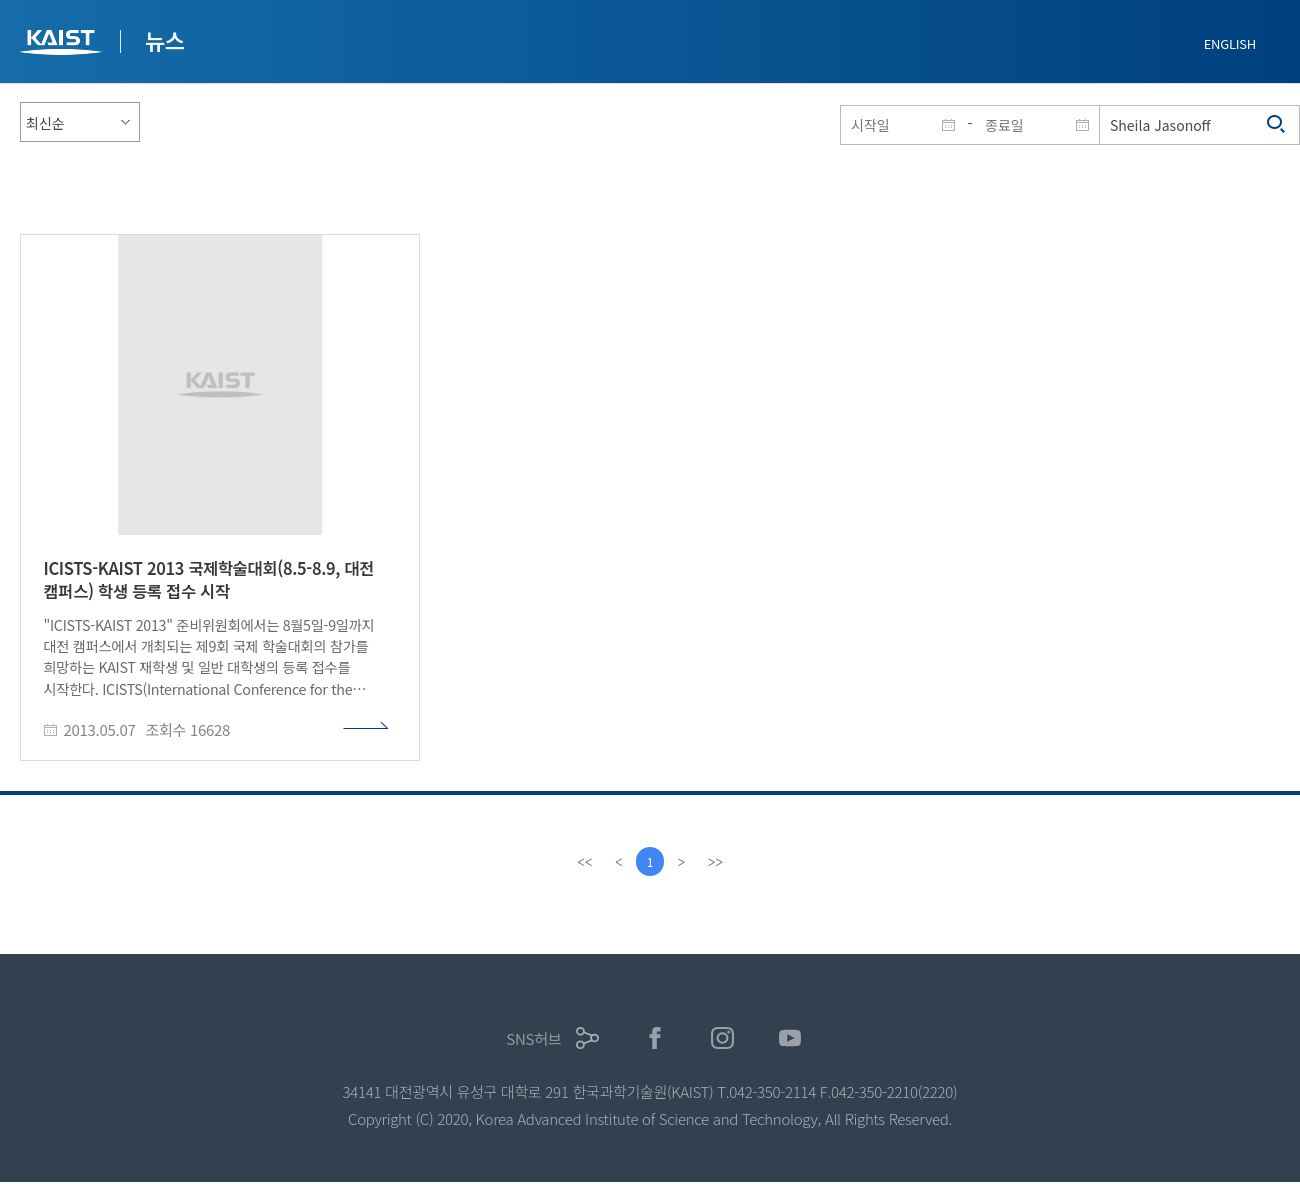 This screenshot has width=1300, height=1184. Describe the element at coordinates (533, 1038) in the screenshot. I see `SNS허브` at that location.